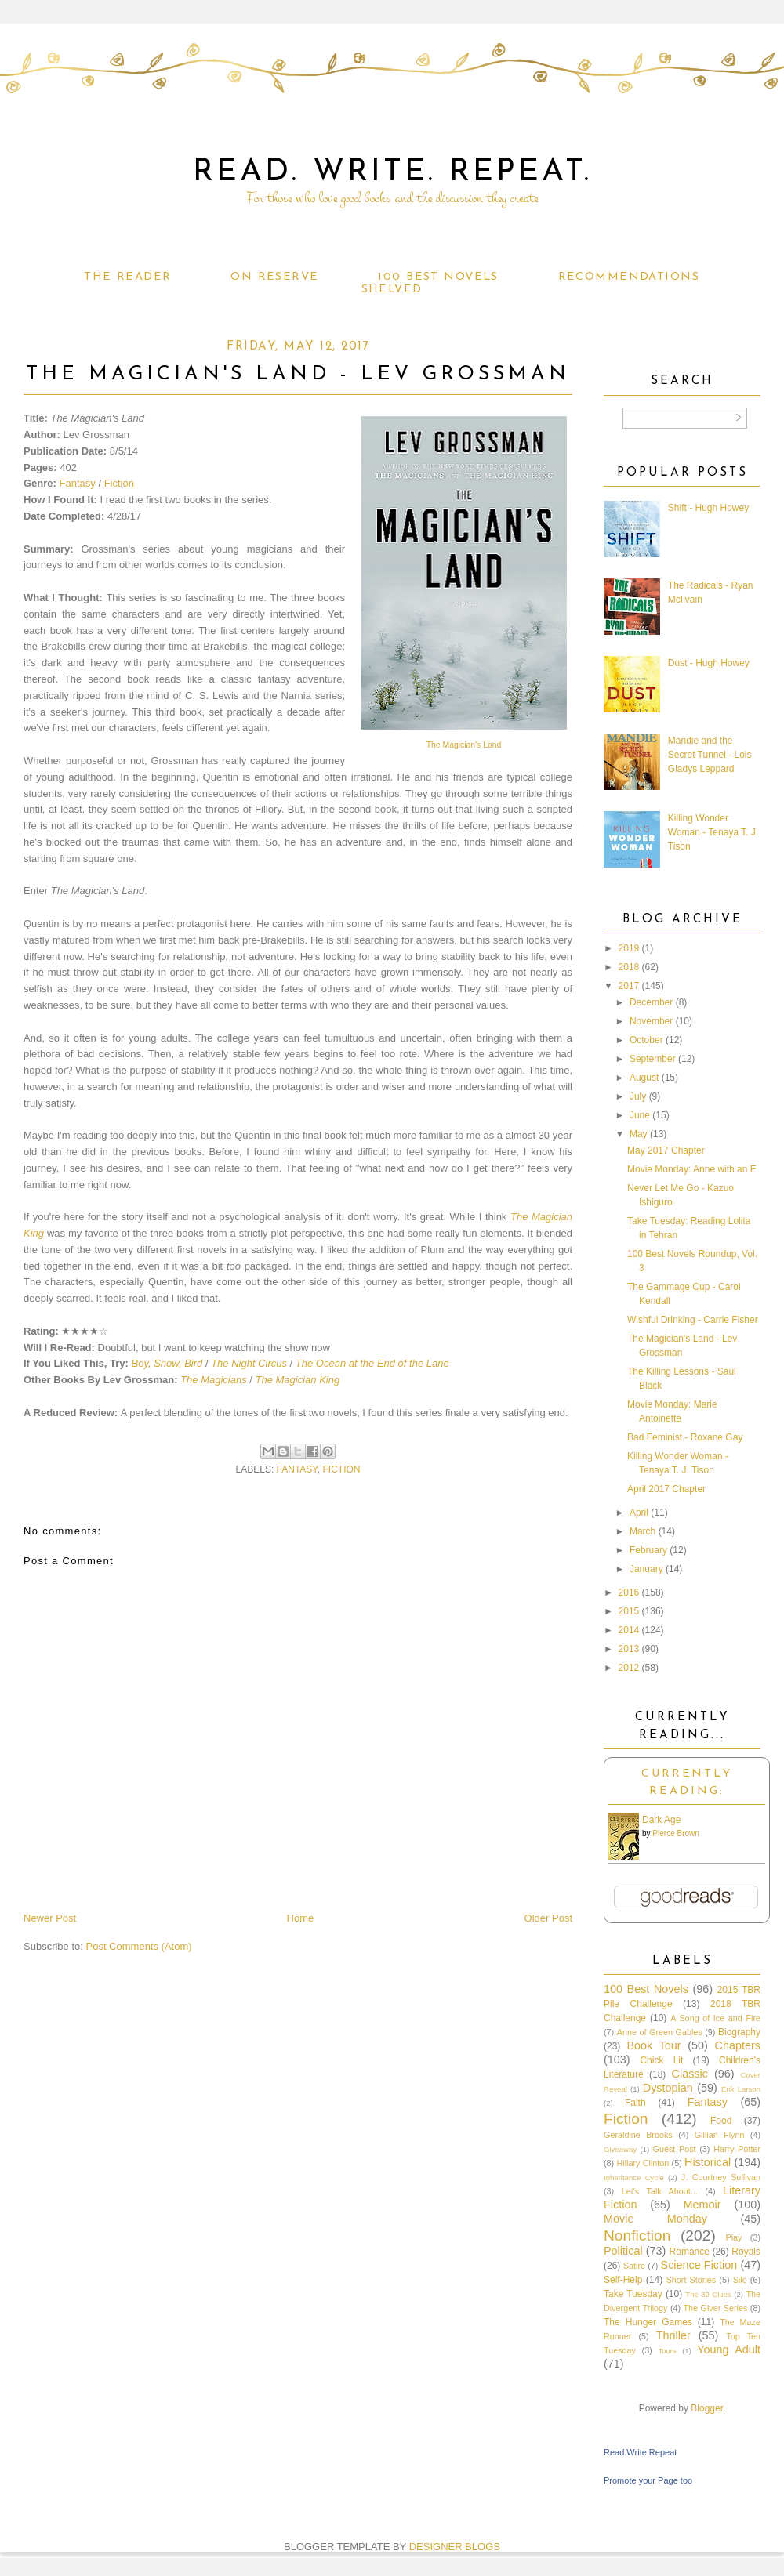 Image resolution: width=784 pixels, height=2576 pixels. Describe the element at coordinates (438, 277) in the screenshot. I see `100 Best Novels` at that location.